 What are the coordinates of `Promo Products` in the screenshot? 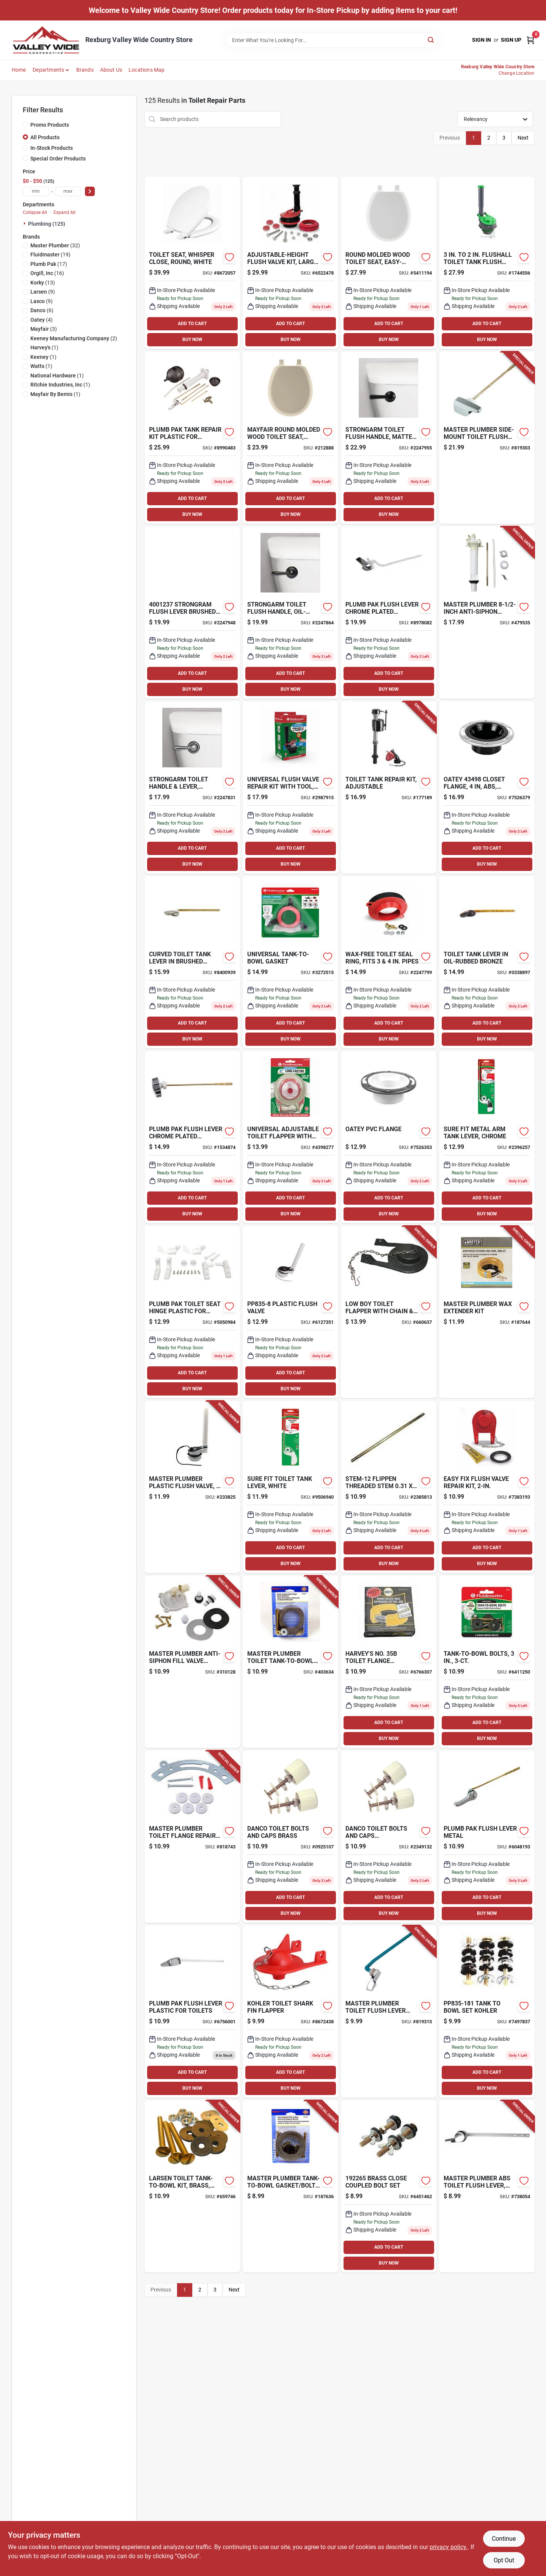 It's located at (49, 125).